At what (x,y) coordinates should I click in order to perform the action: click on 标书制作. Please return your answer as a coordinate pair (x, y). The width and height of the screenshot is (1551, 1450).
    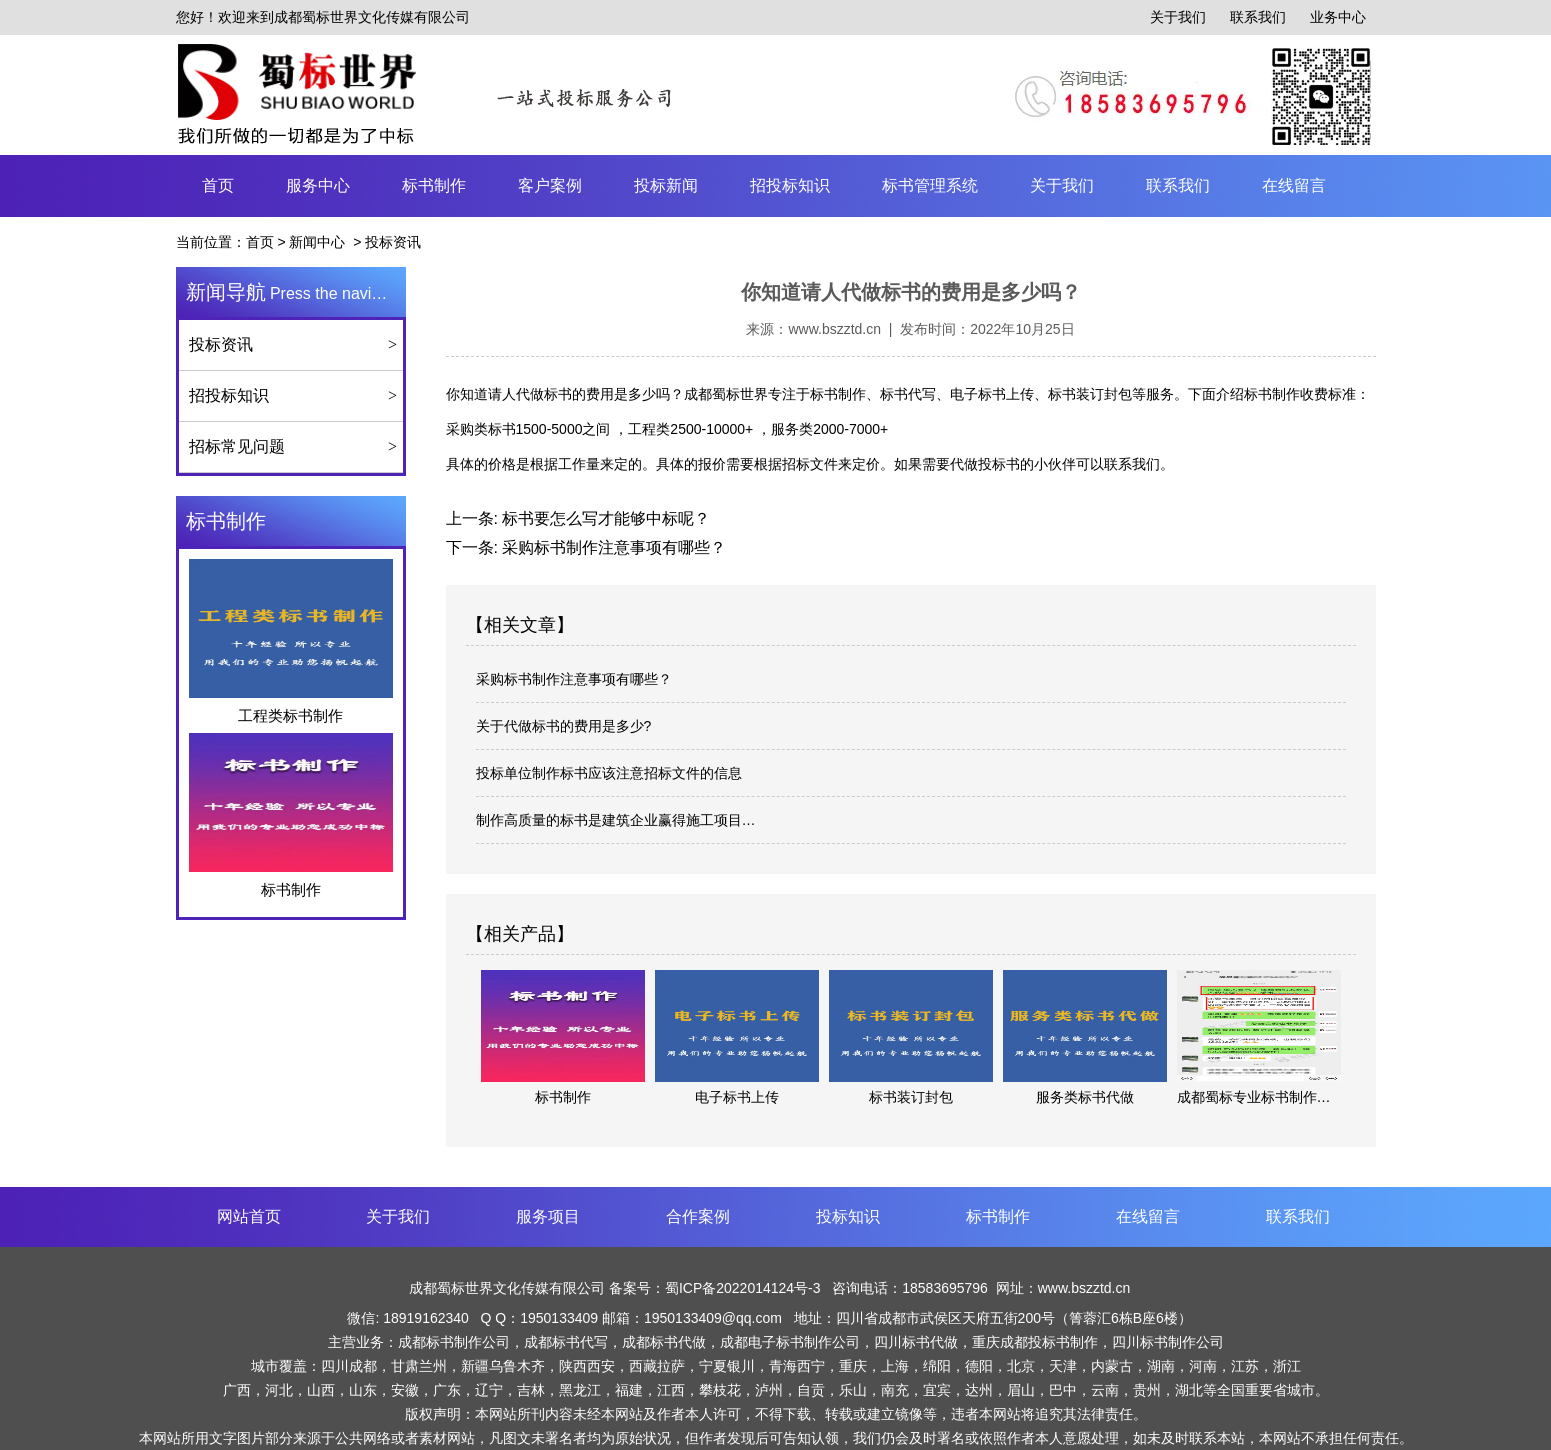
    Looking at the image, I should click on (434, 185).